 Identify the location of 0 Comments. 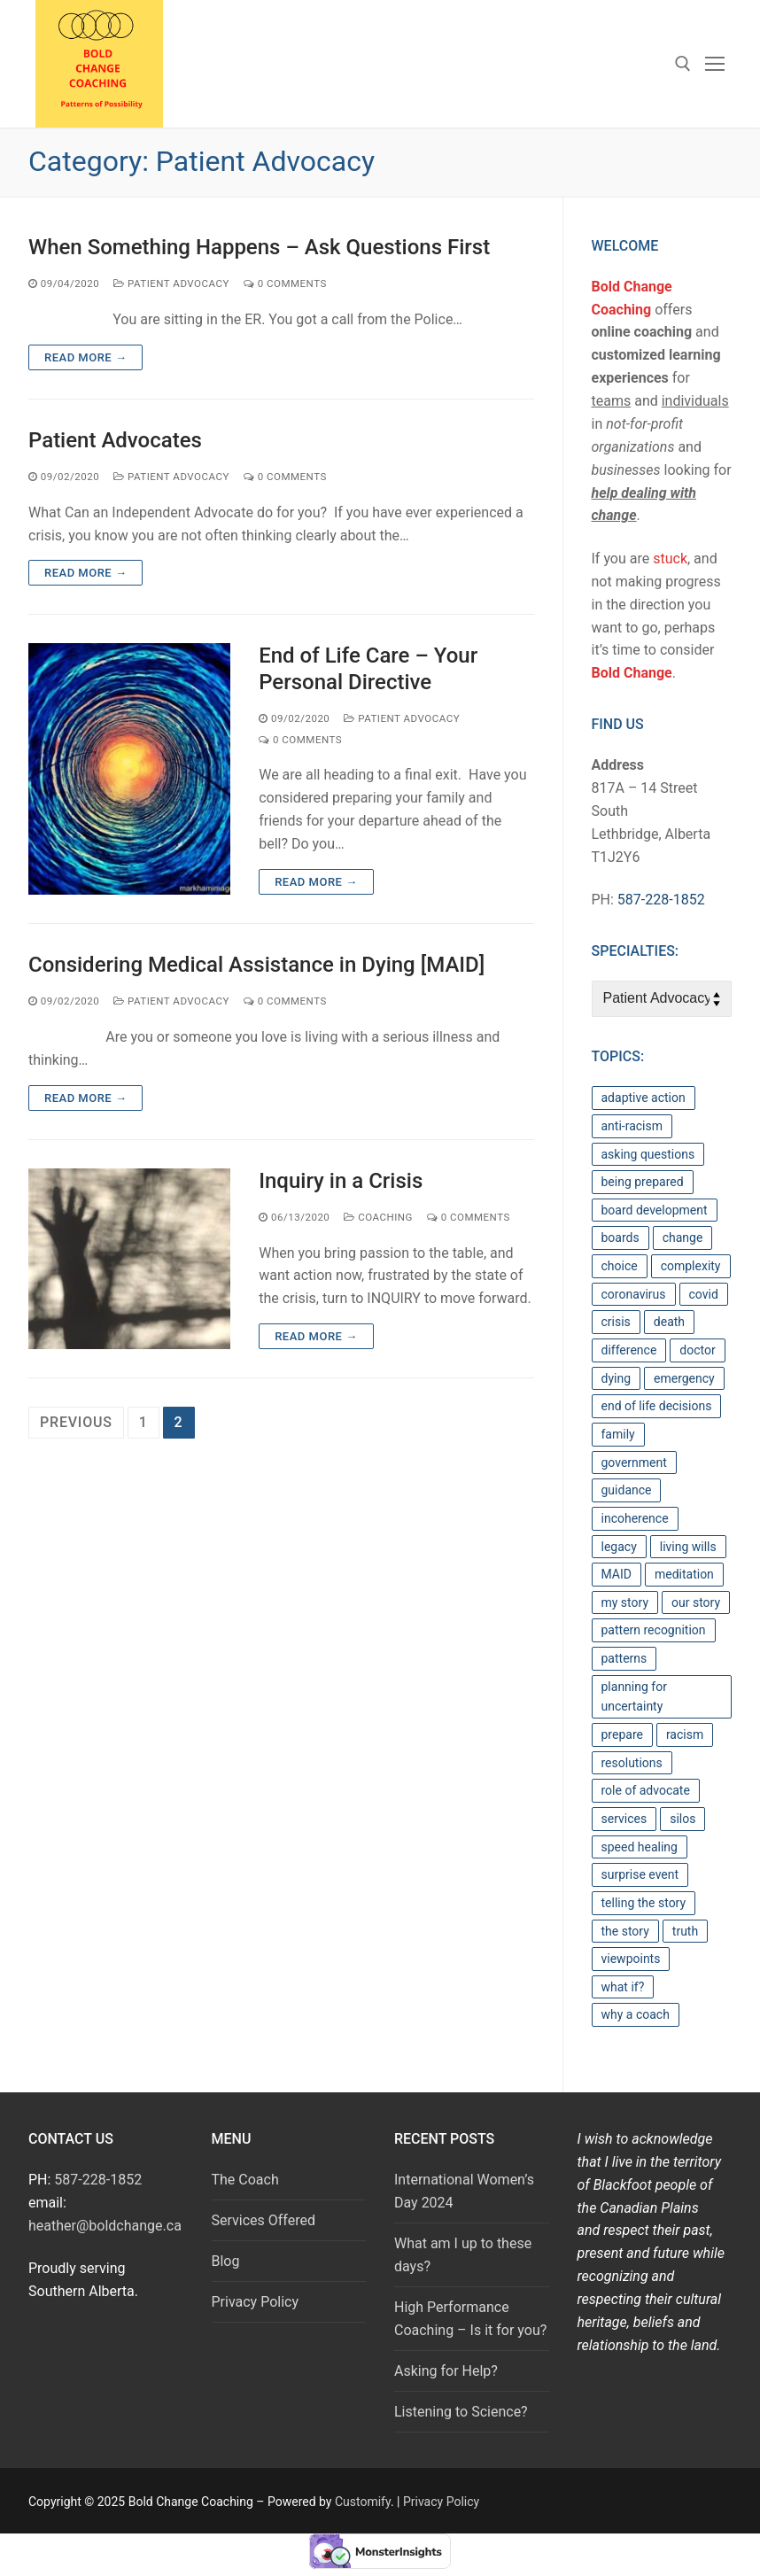
(285, 283).